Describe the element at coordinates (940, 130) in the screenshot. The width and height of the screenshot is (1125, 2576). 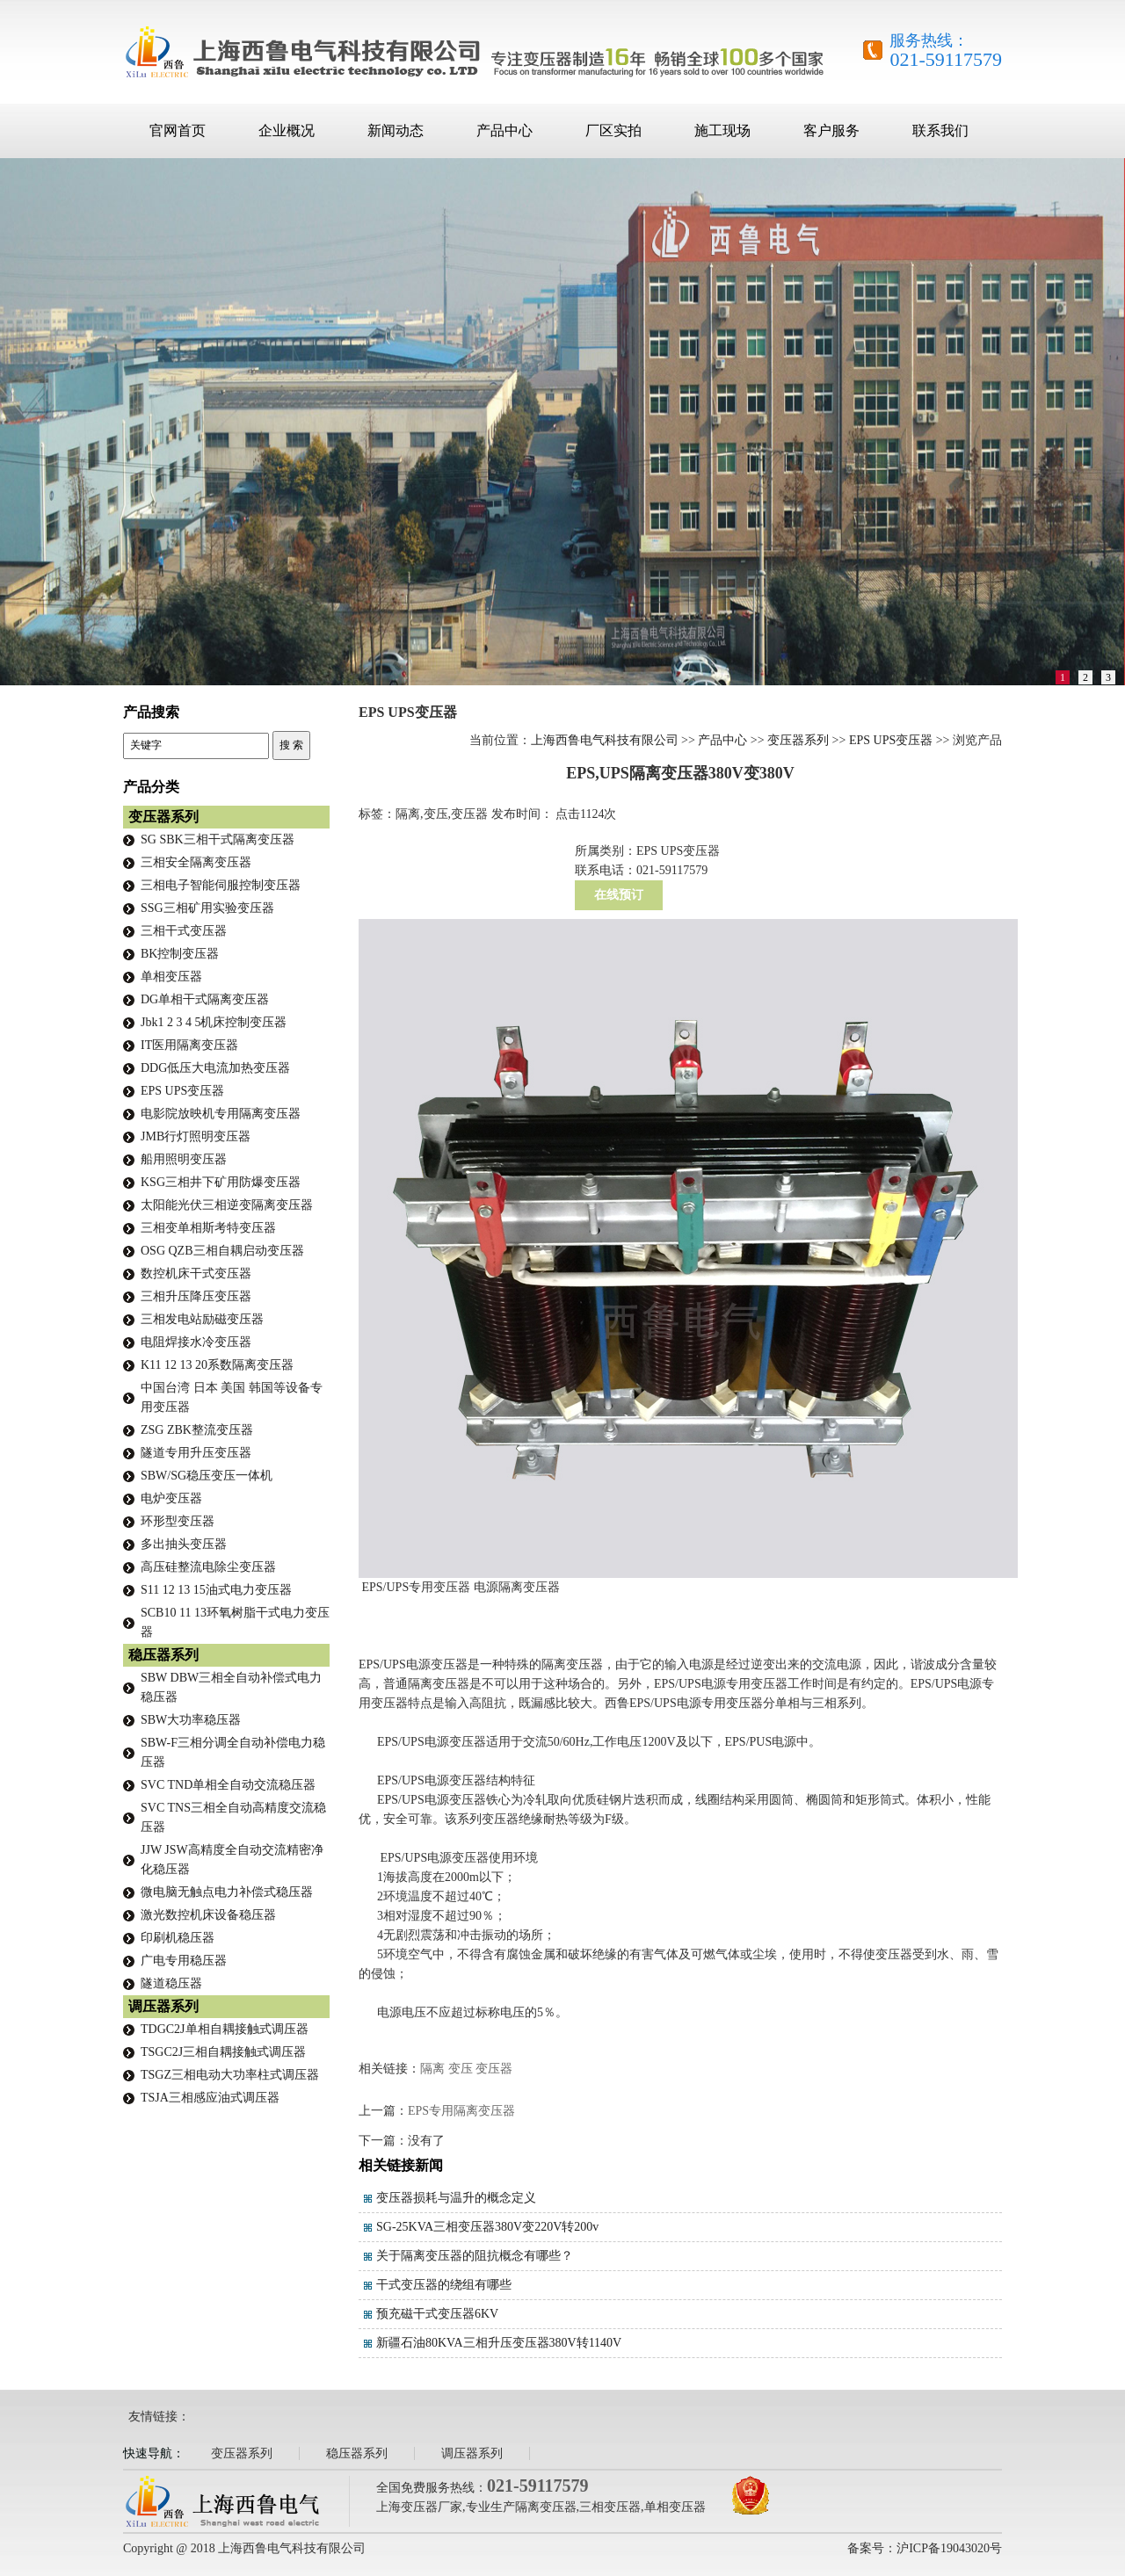
I see `联系我们` at that location.